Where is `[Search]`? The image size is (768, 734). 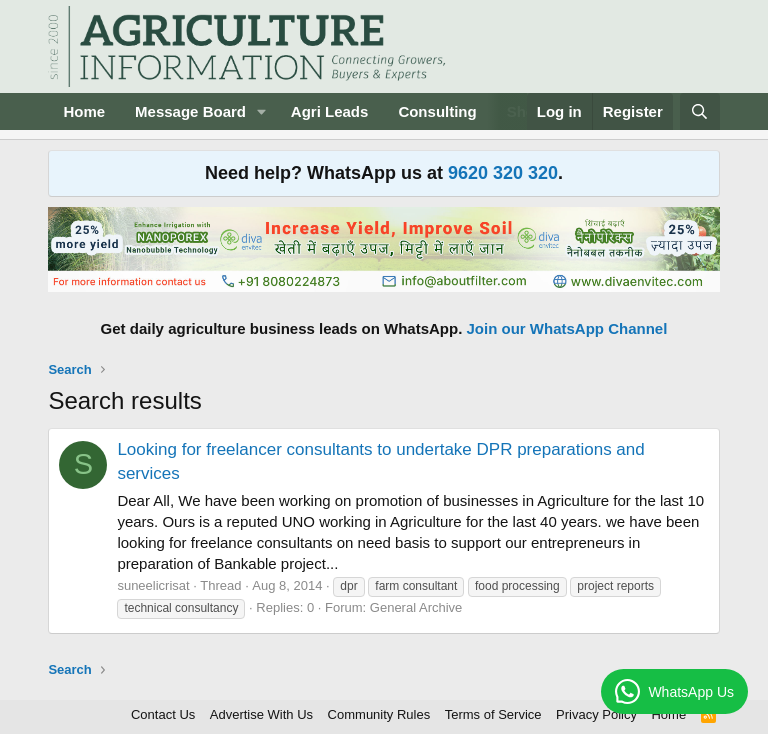
[Search] is located at coordinates (699, 111).